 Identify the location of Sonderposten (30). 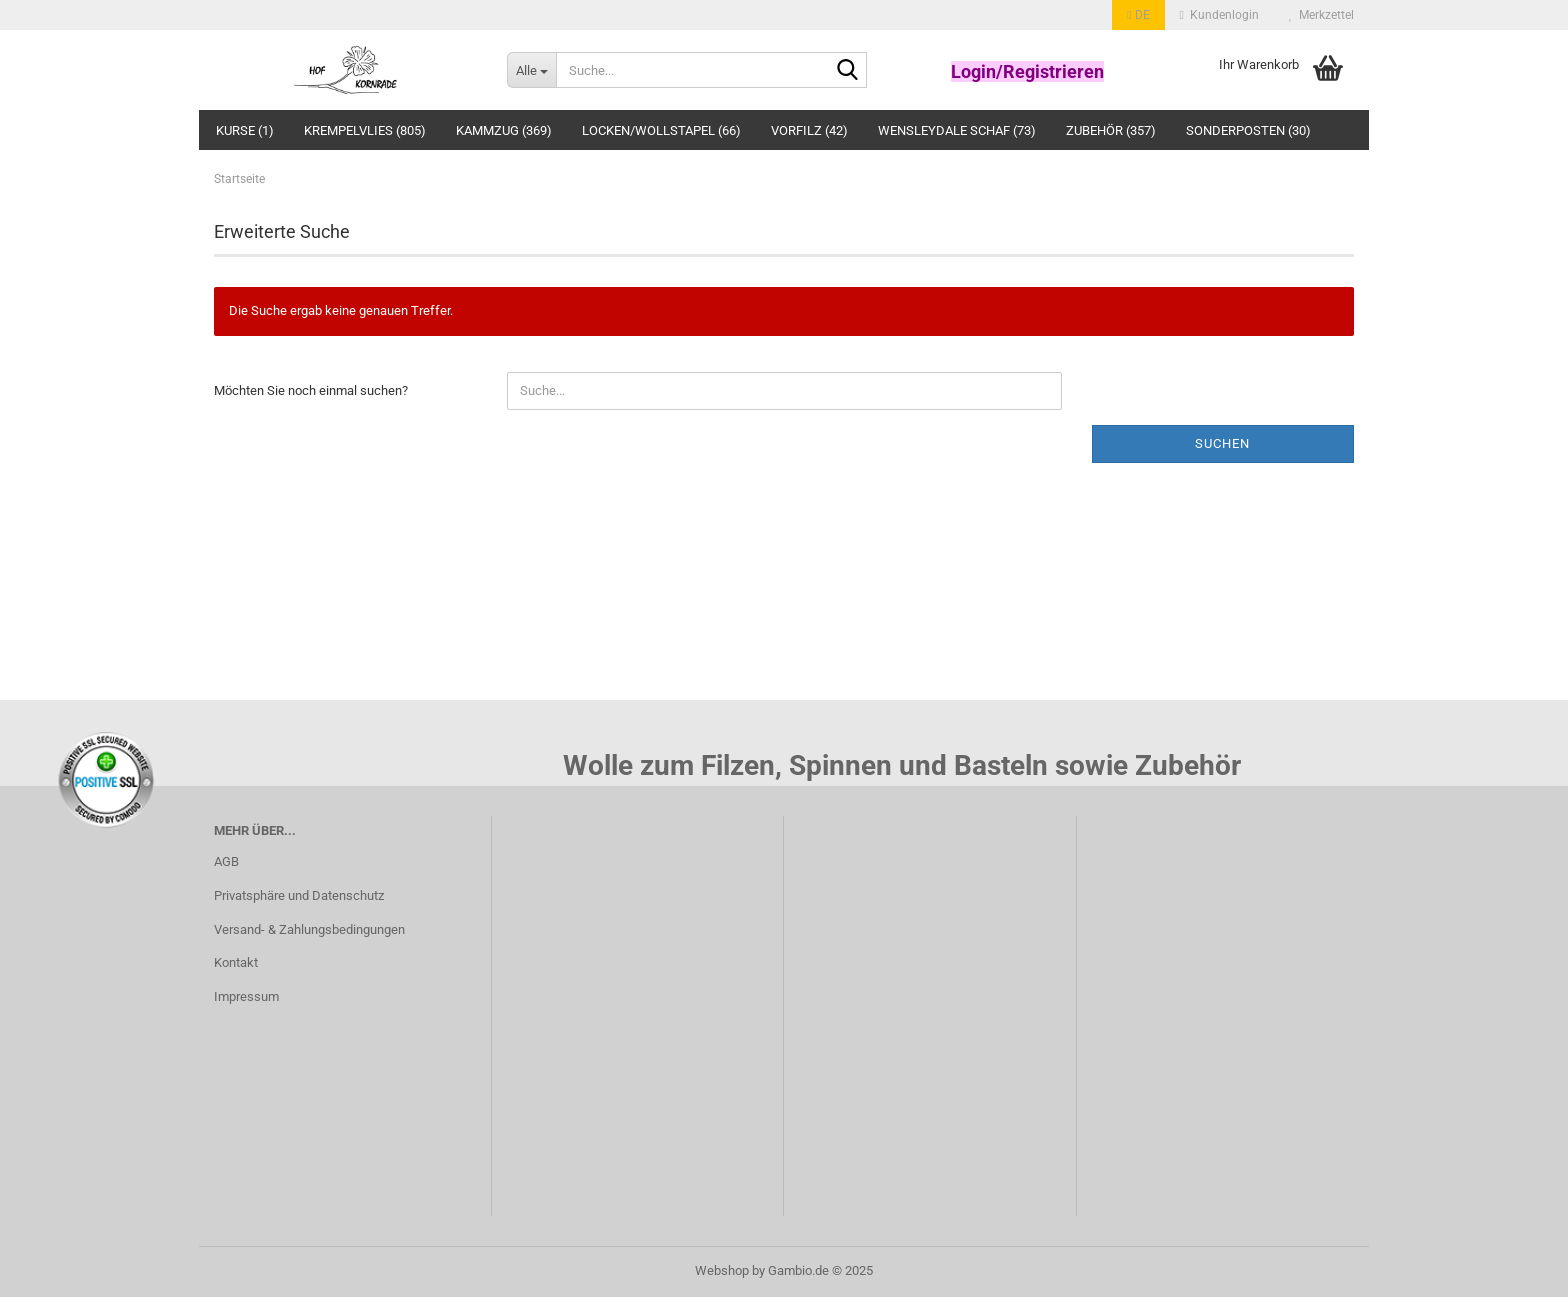
(1248, 130).